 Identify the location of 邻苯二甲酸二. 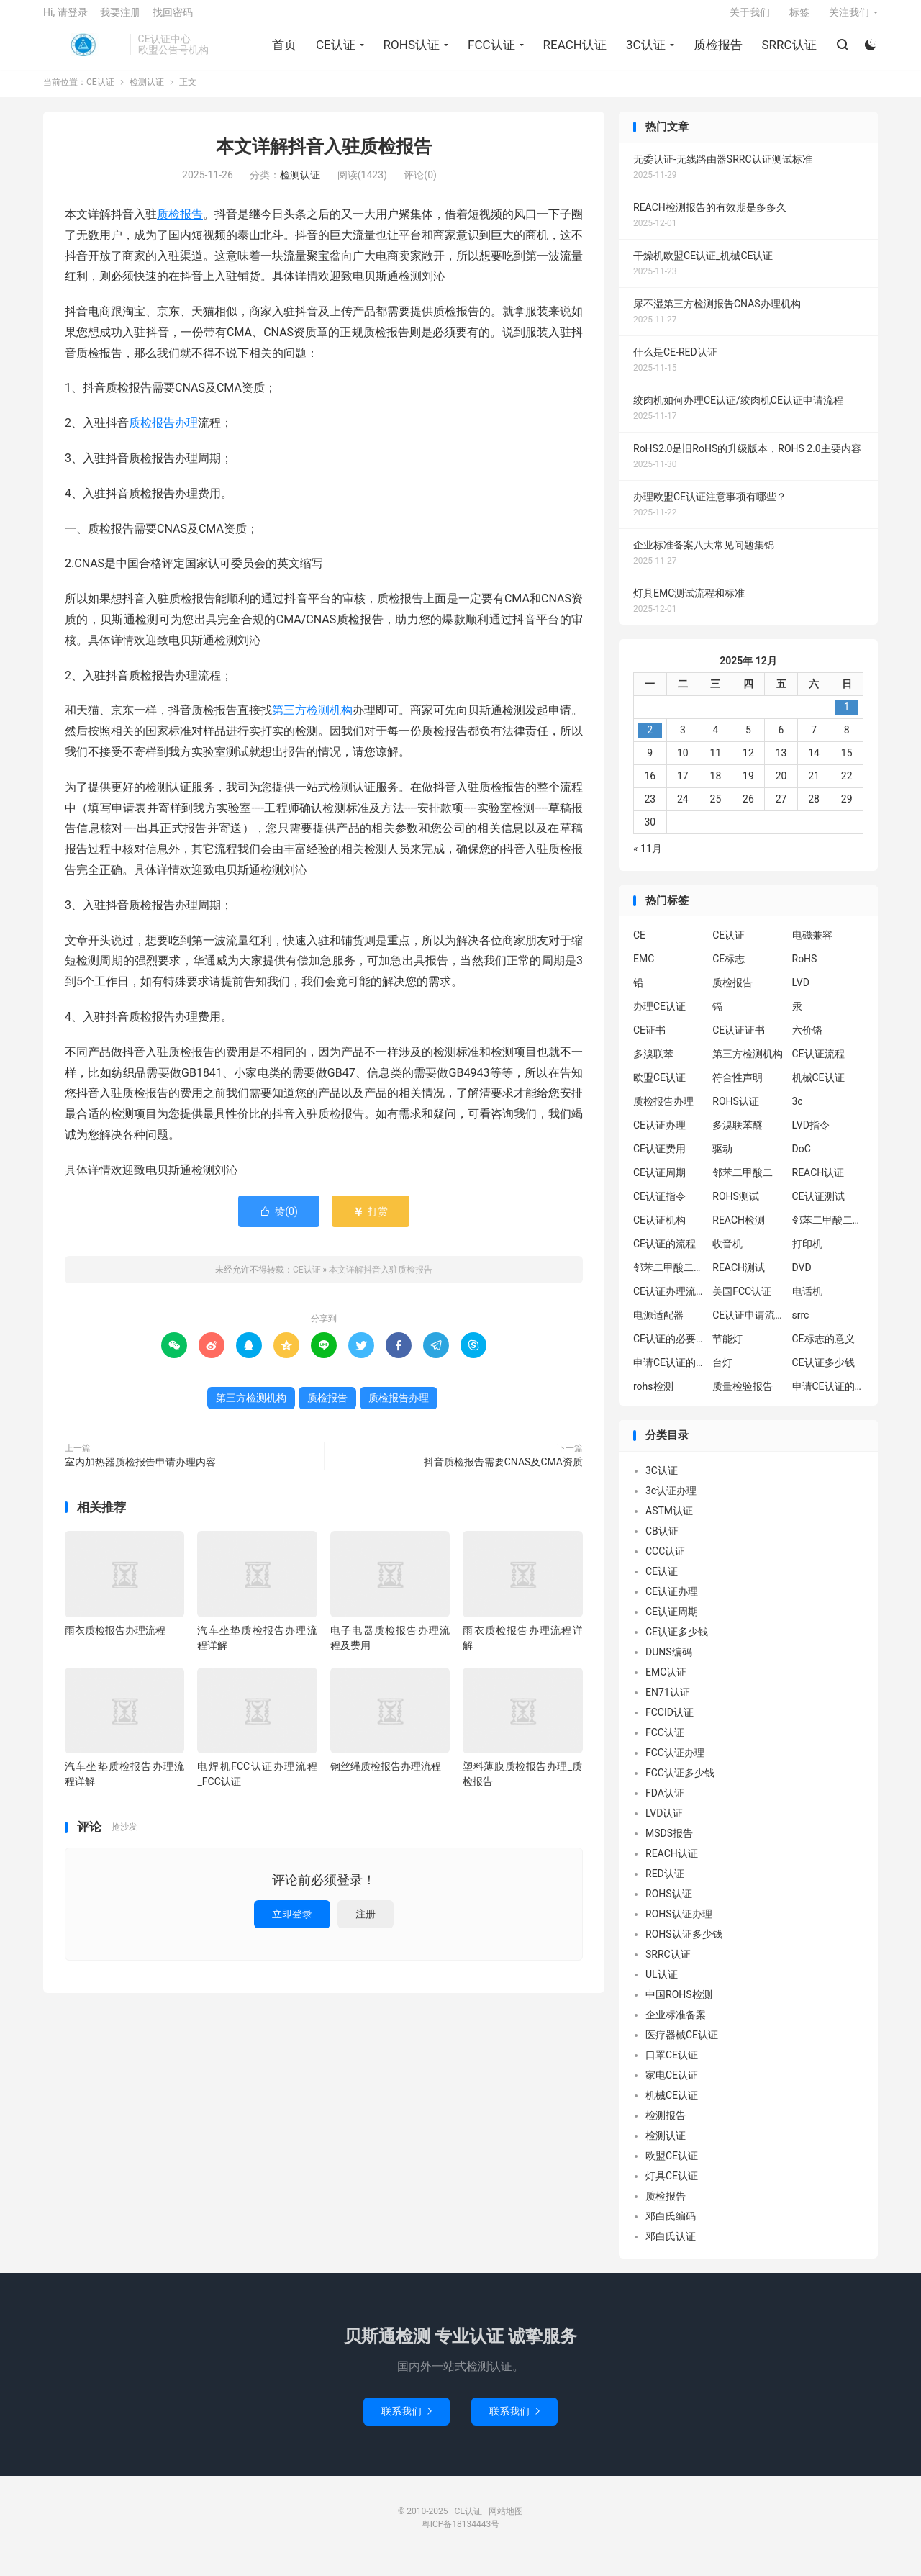
(742, 1184).